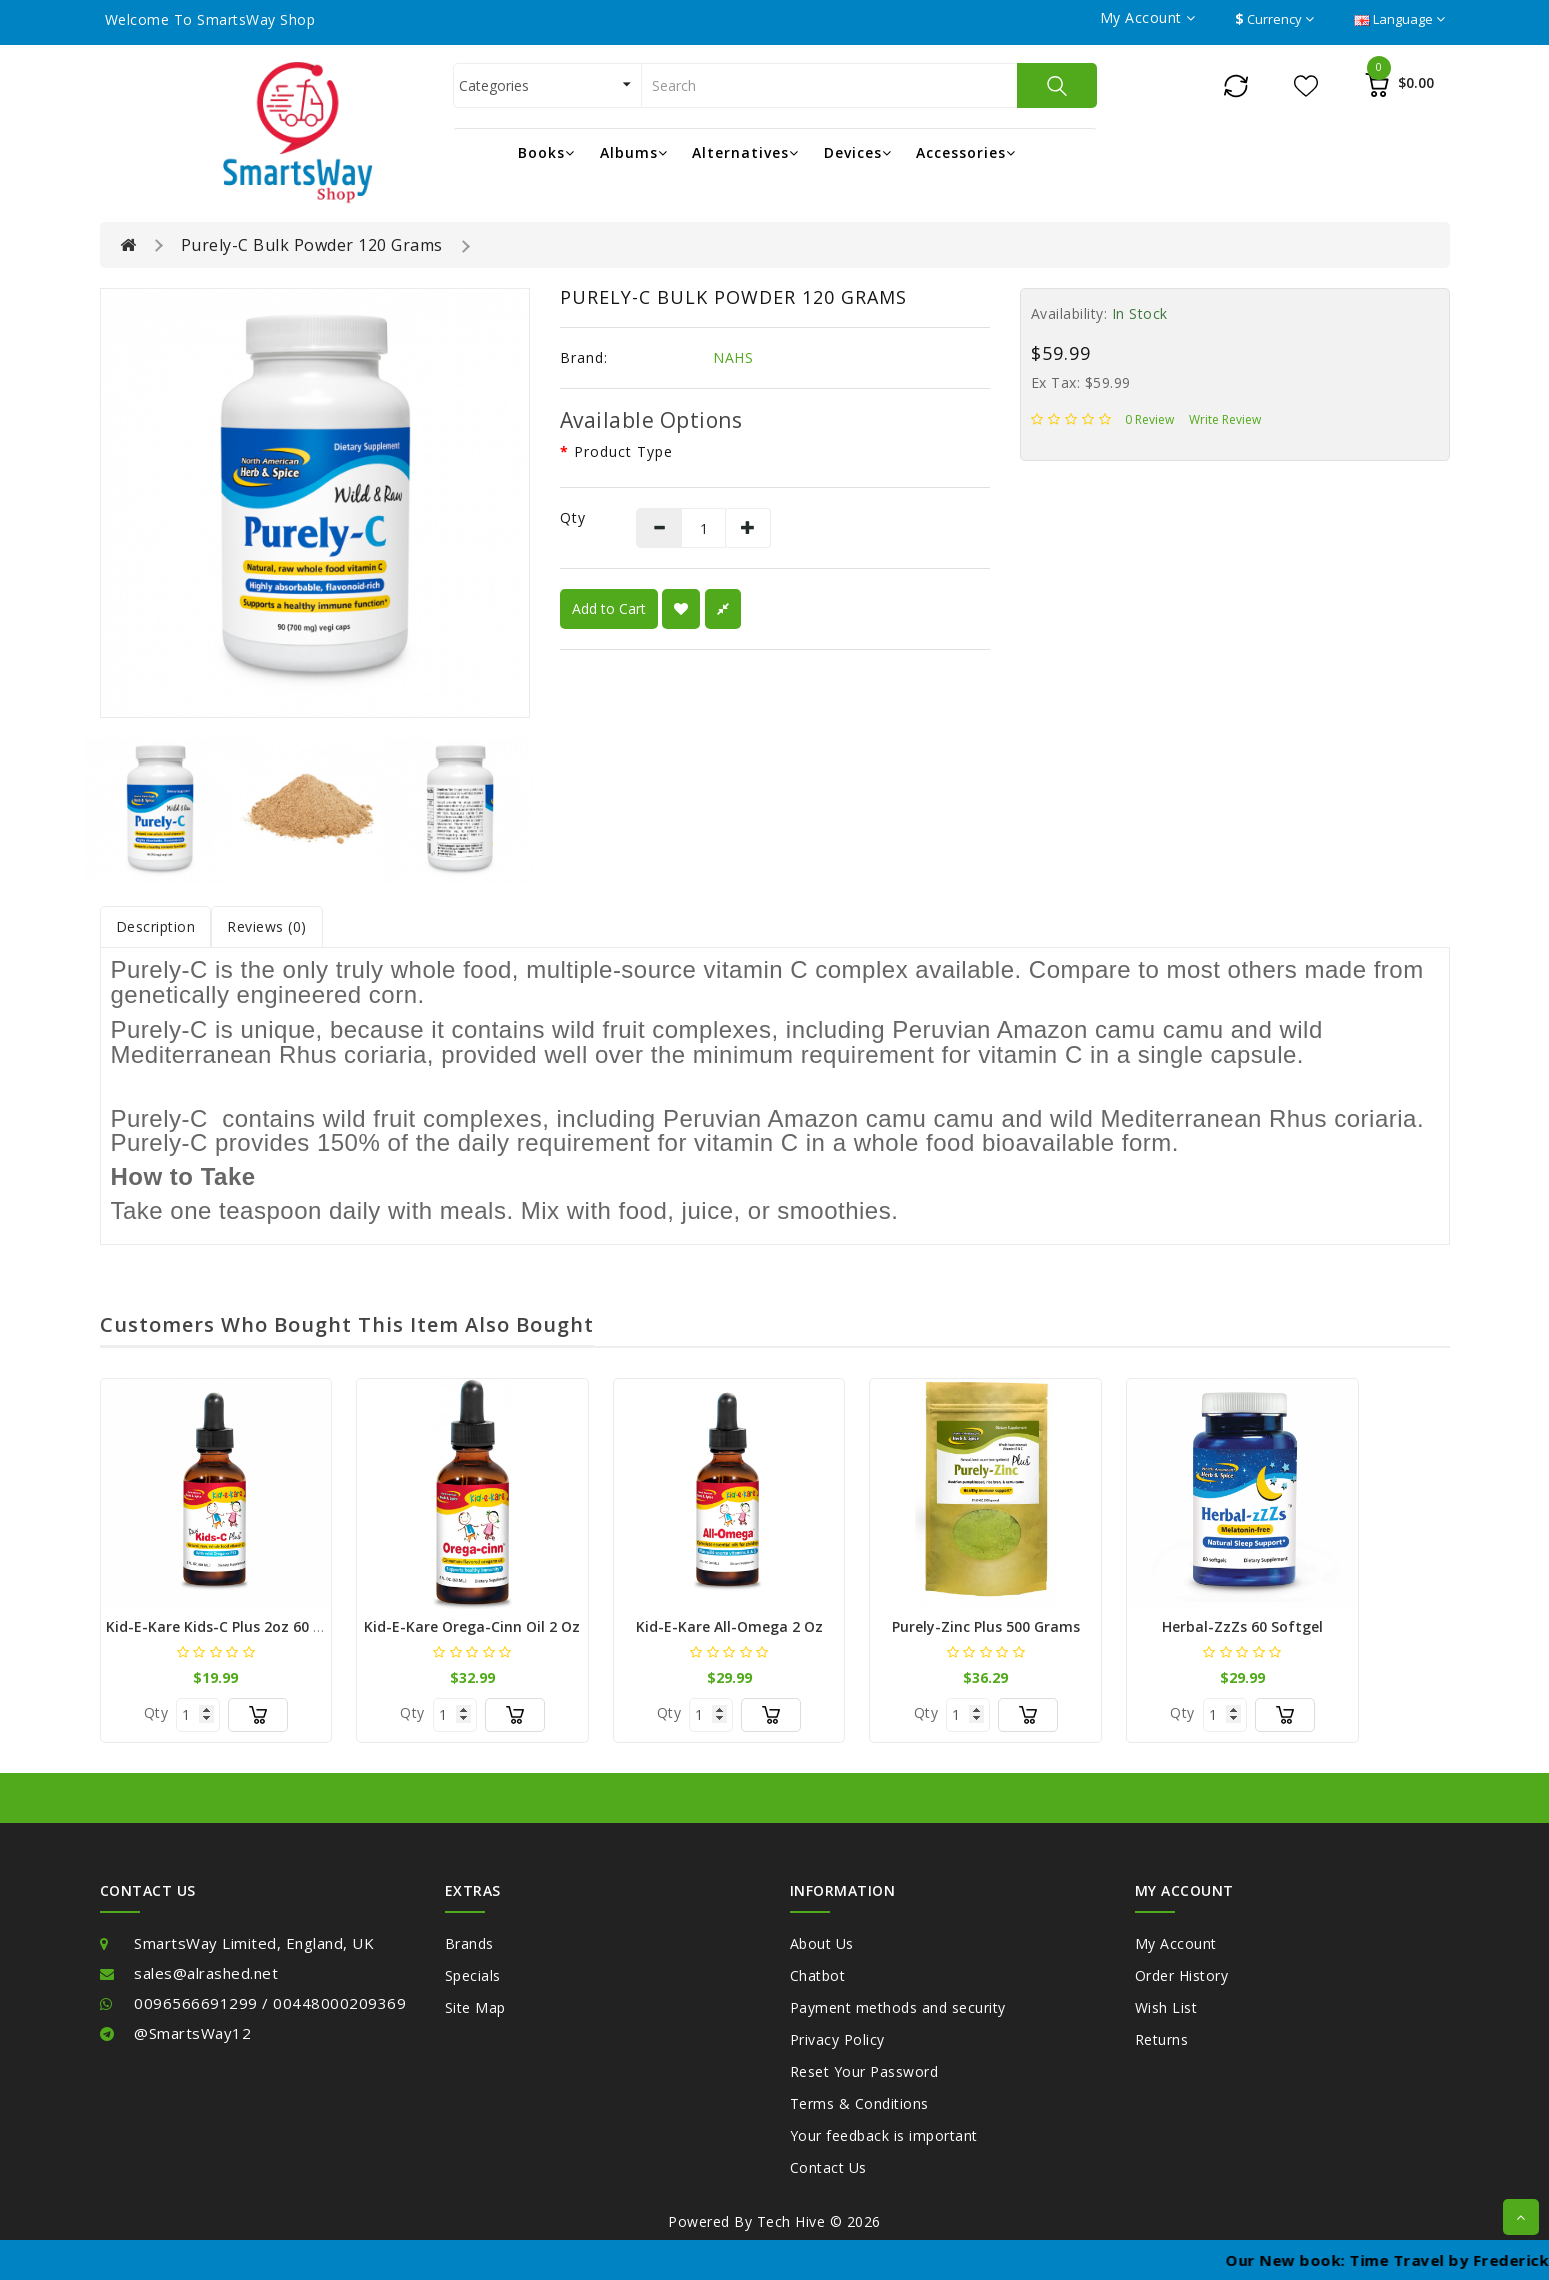 This screenshot has height=2280, width=1549. What do you see at coordinates (729, 1626) in the screenshot?
I see `kid-e-kare All-Omega 2 oz` at bounding box center [729, 1626].